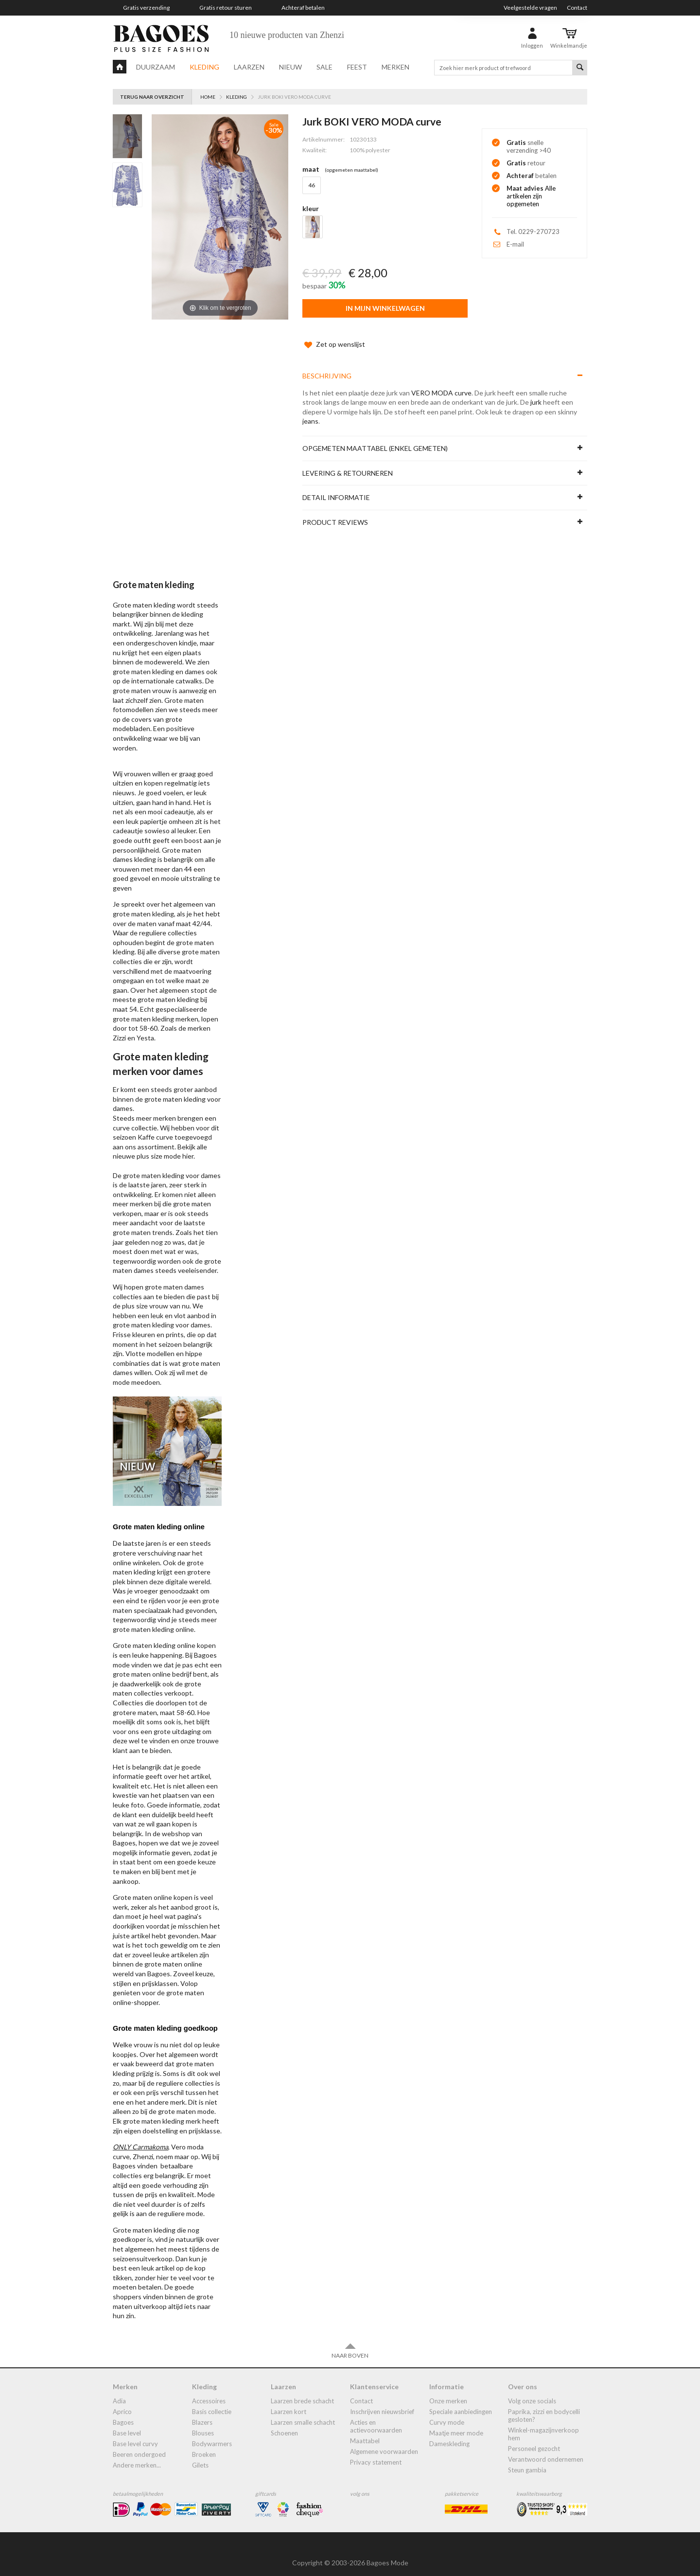 The height and width of the screenshot is (2576, 700). What do you see at coordinates (302, 2391) in the screenshot?
I see `laarzen brede schacht` at bounding box center [302, 2391].